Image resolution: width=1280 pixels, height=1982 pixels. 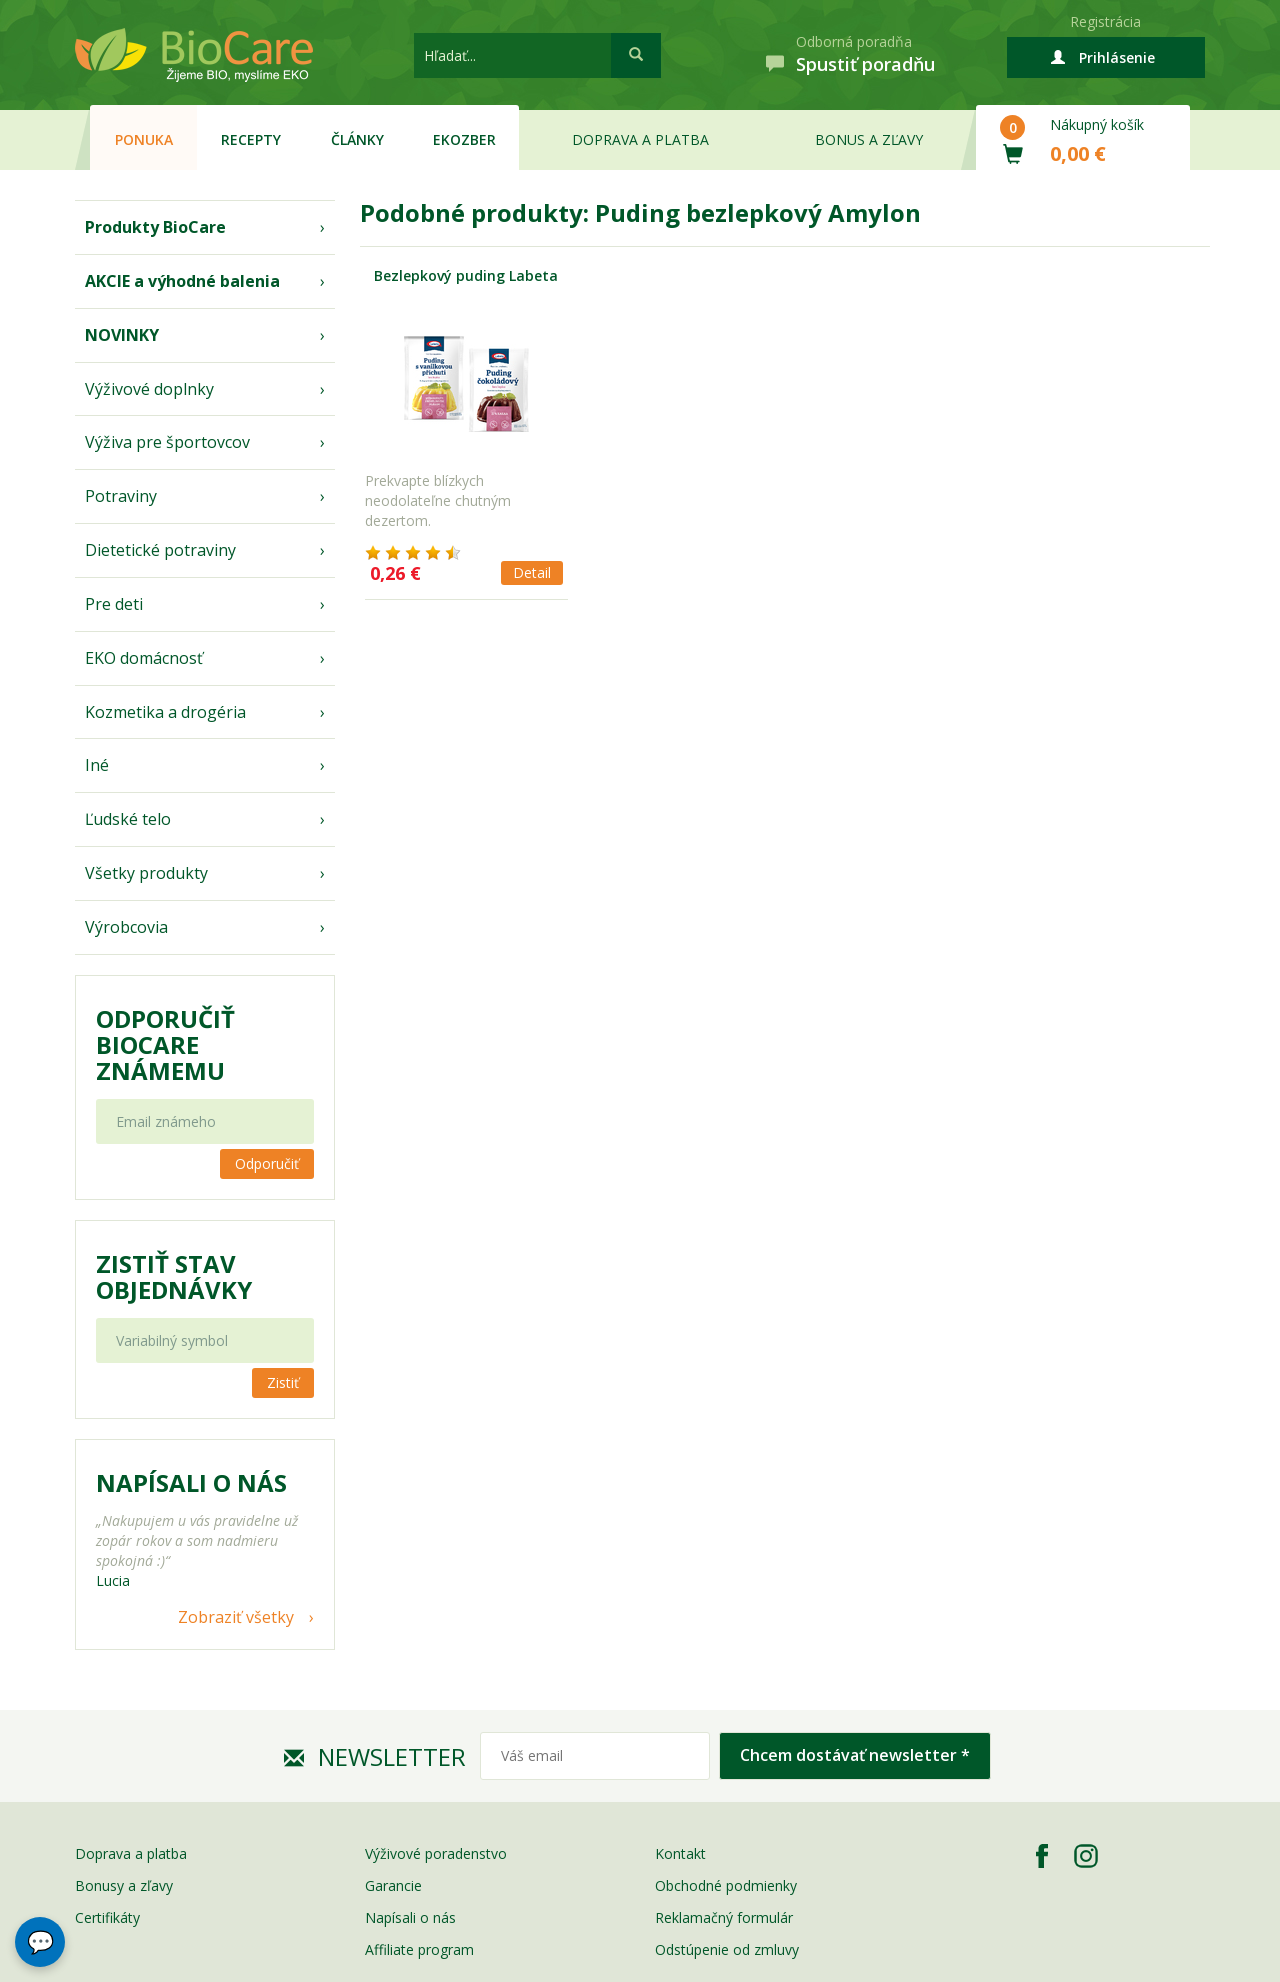 What do you see at coordinates (236, 1617) in the screenshot?
I see `Zobraziť všetky` at bounding box center [236, 1617].